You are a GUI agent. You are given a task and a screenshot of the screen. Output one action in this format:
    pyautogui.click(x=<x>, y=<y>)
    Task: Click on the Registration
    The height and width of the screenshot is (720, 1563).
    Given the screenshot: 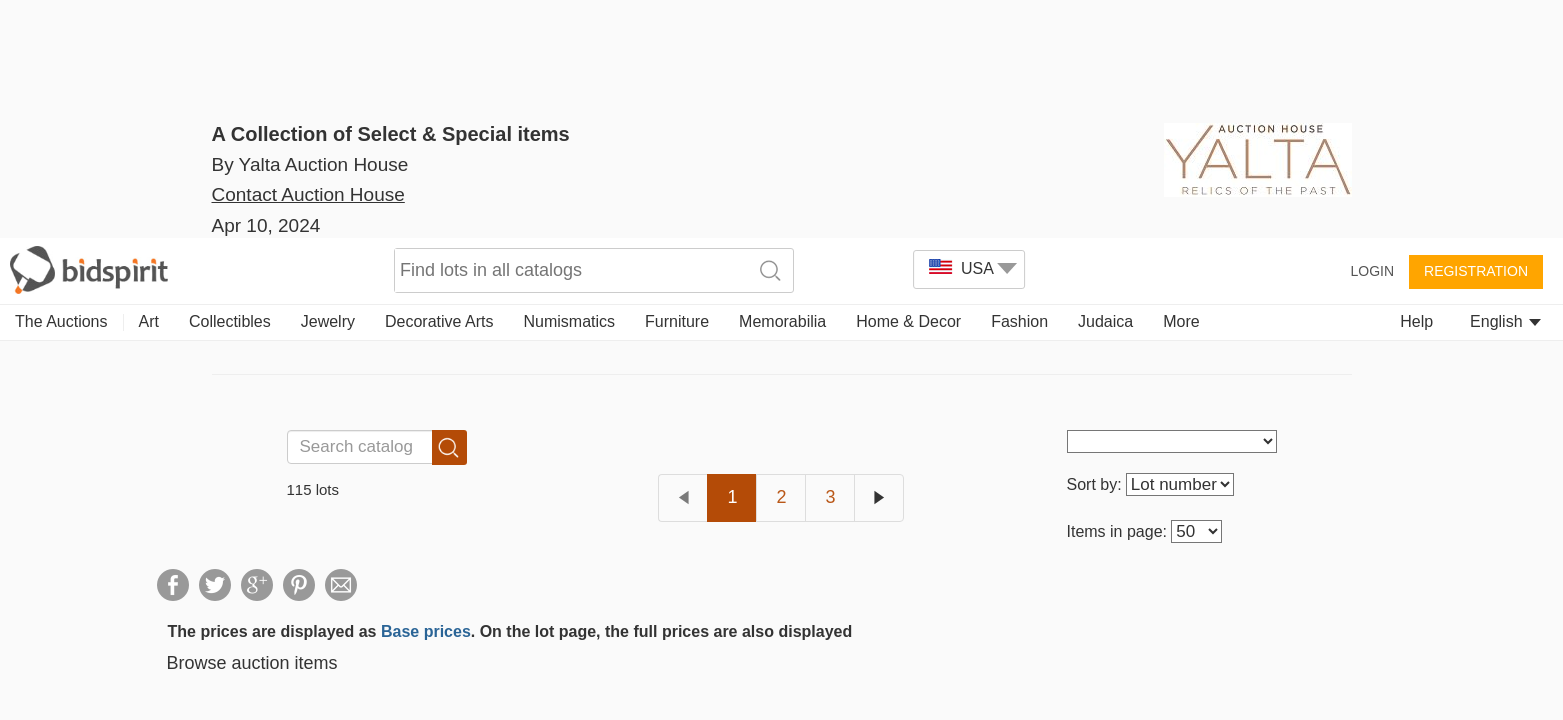 What is the action you would take?
    pyautogui.click(x=1476, y=32)
    